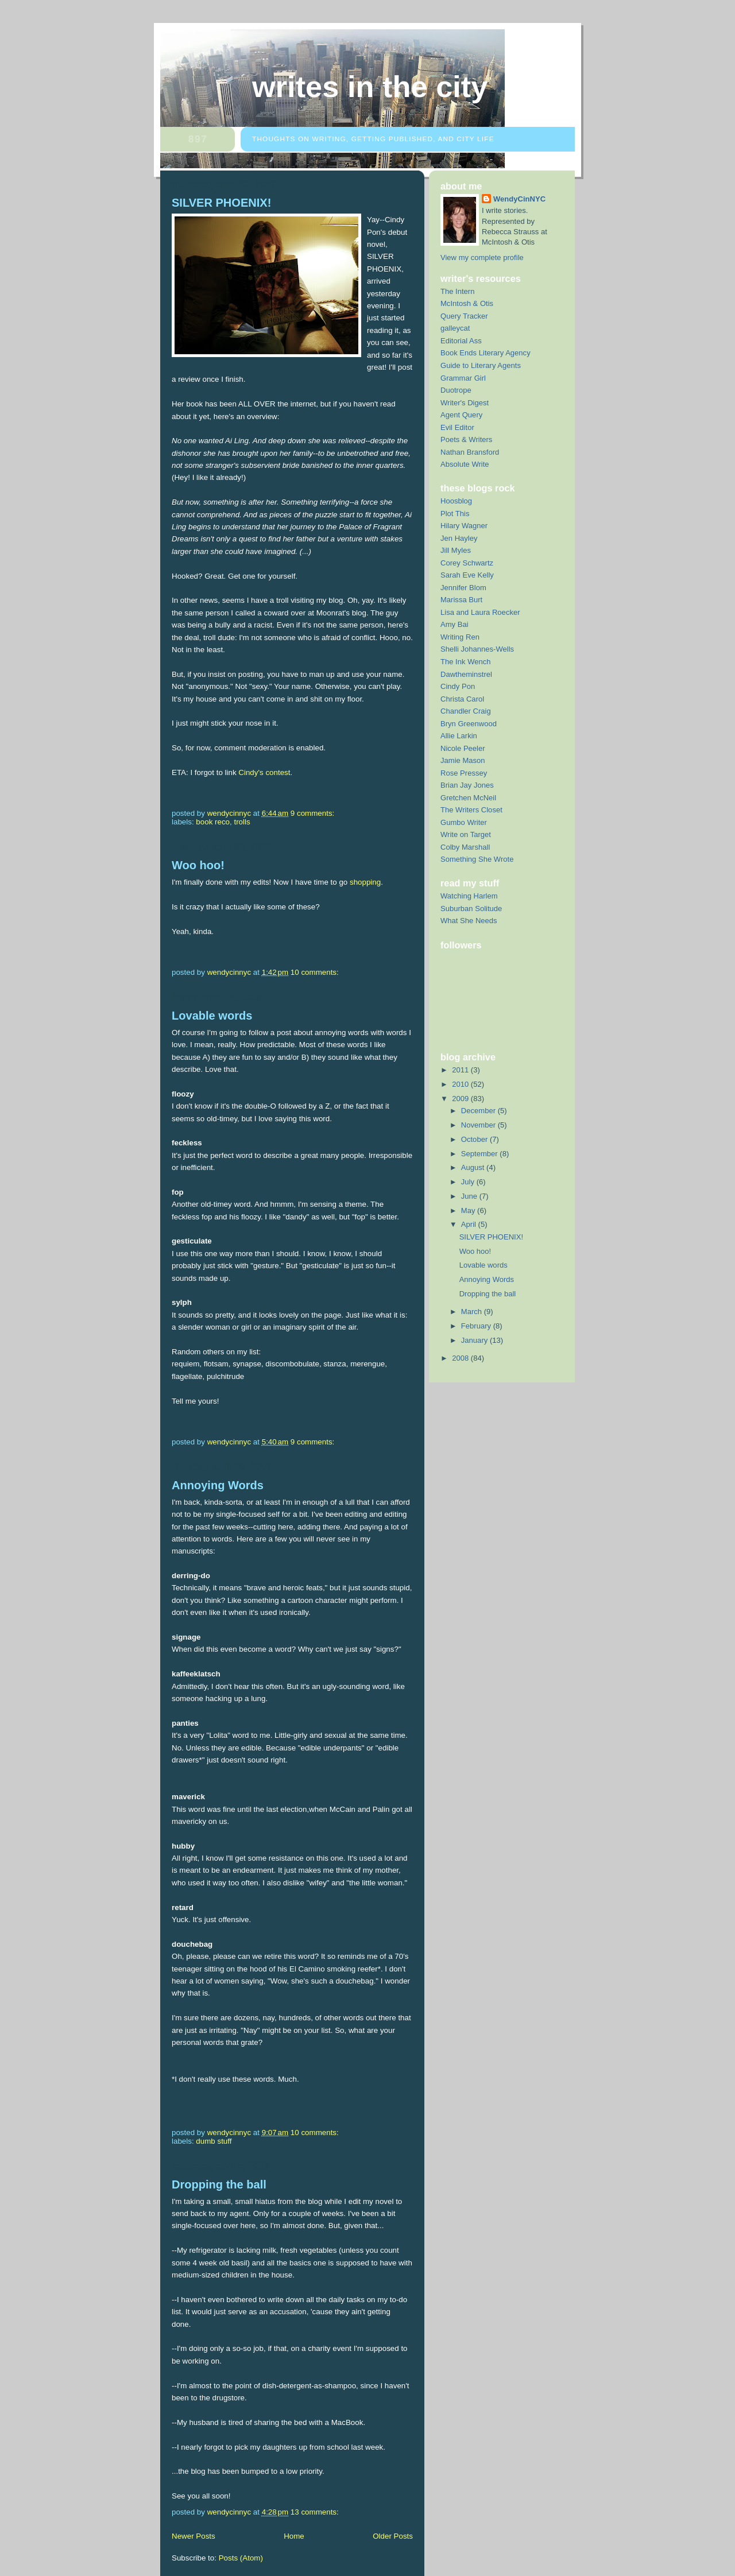 This screenshot has width=735, height=2576. Describe the element at coordinates (475, 1340) in the screenshot. I see `January` at that location.